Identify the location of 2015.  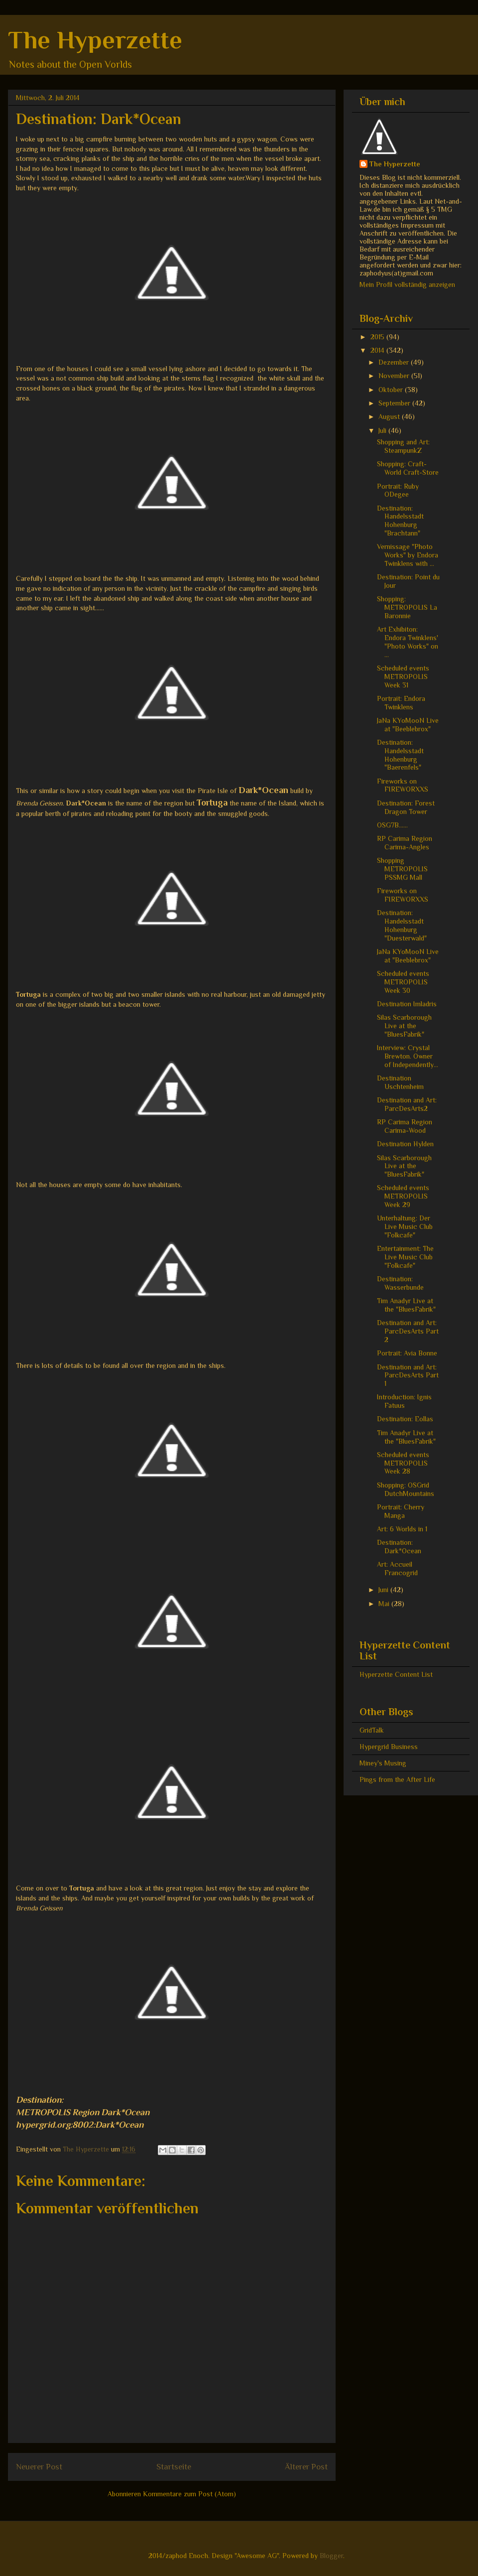
(378, 337).